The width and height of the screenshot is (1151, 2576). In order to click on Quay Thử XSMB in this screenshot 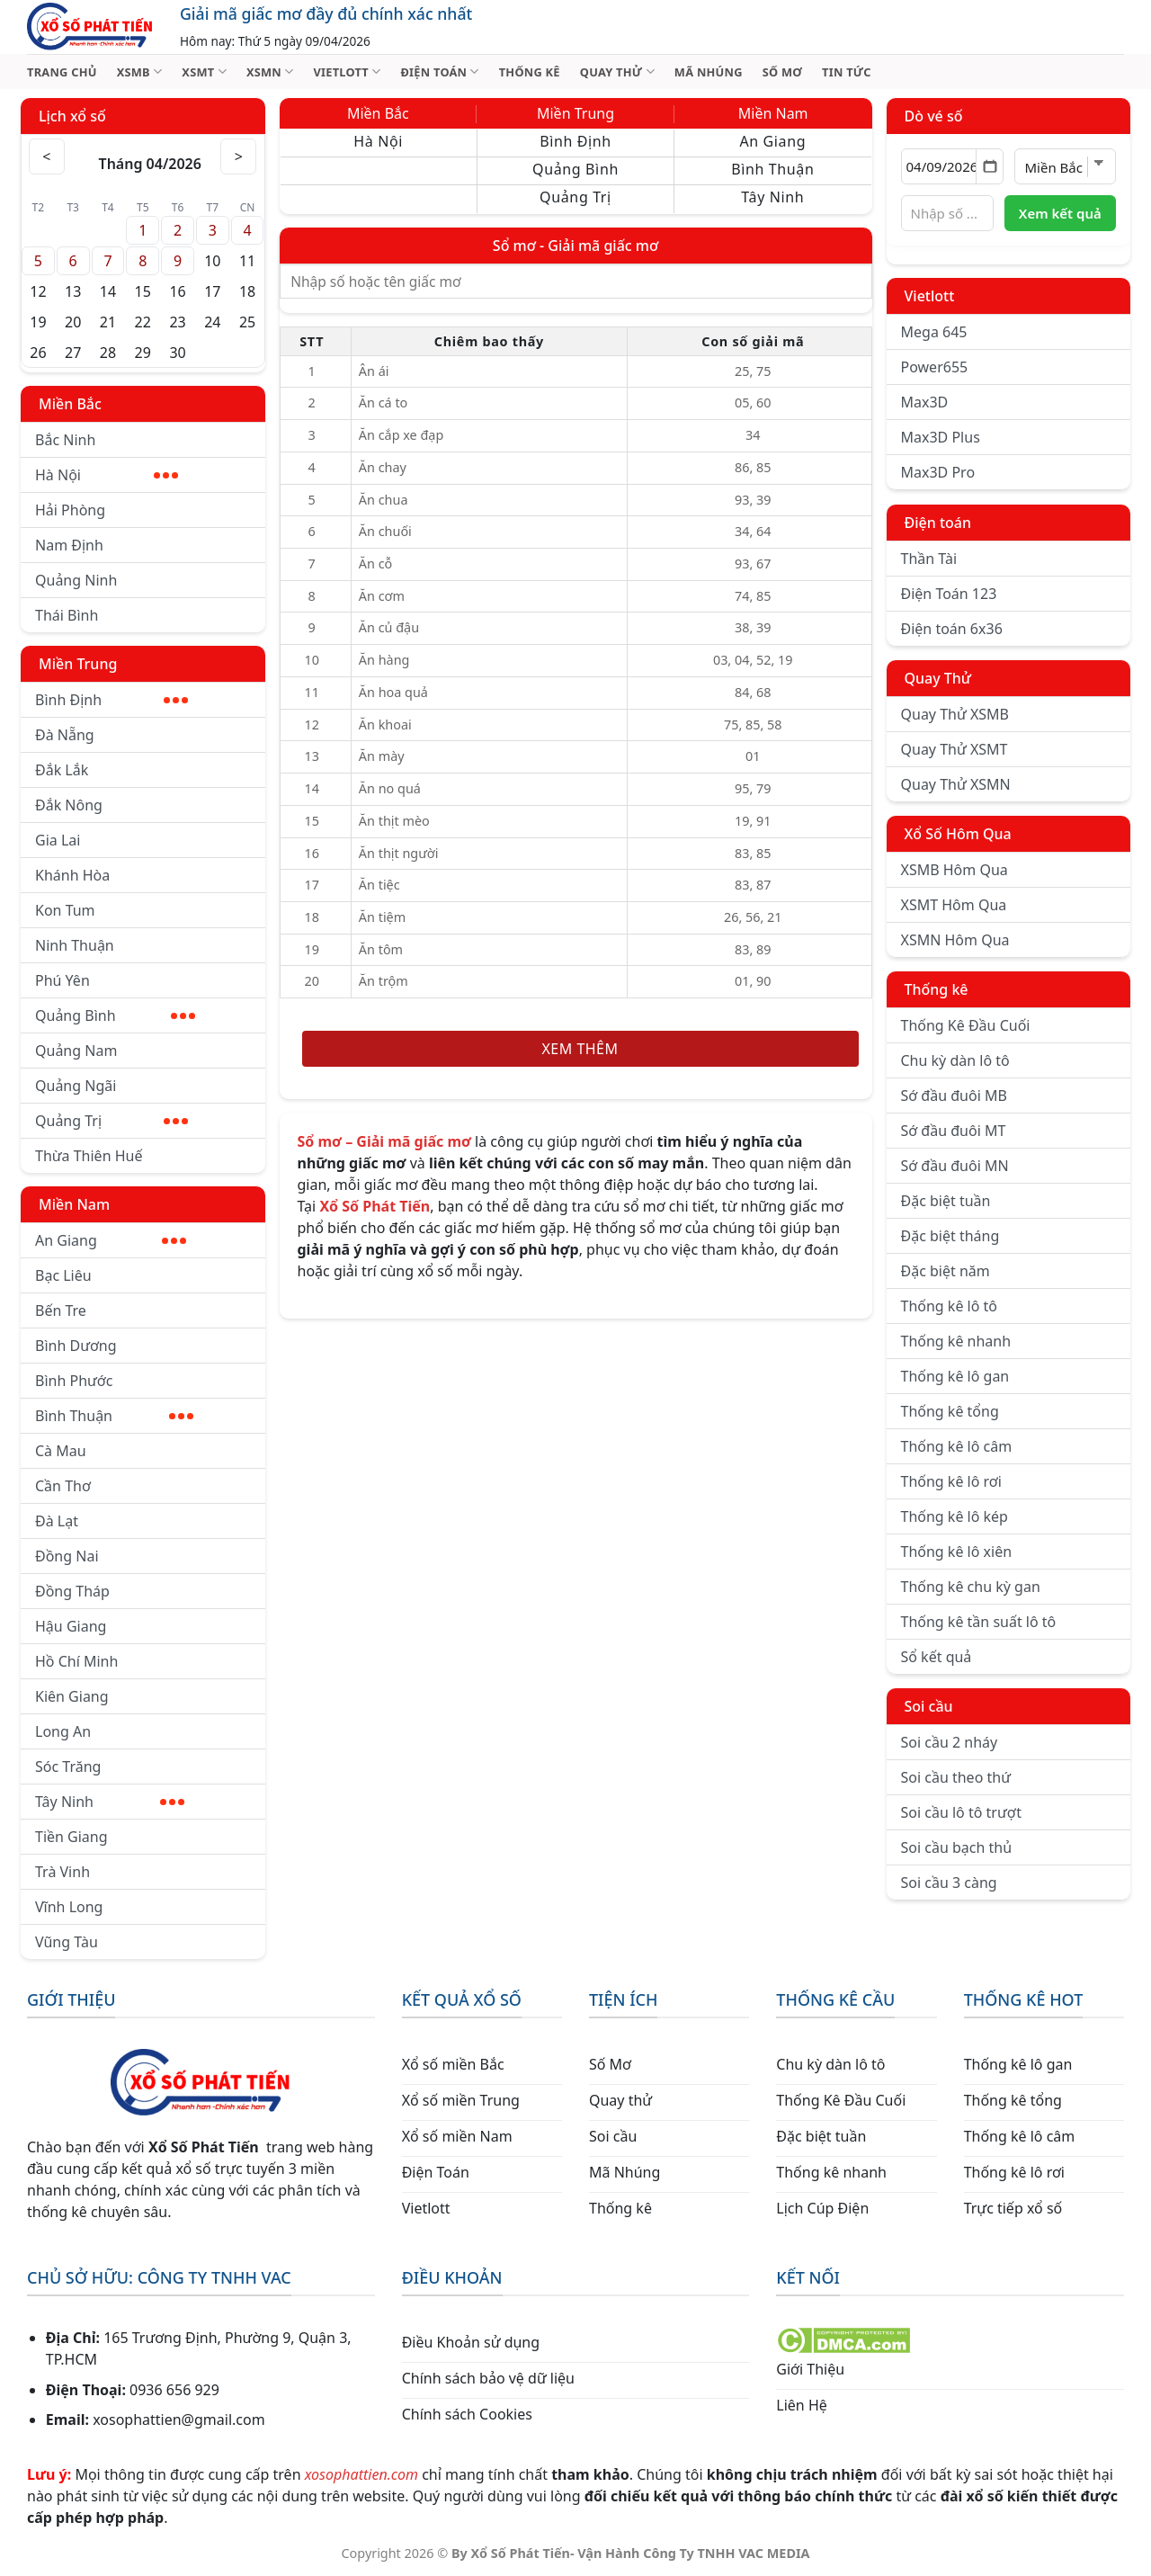, I will do `click(955, 714)`.